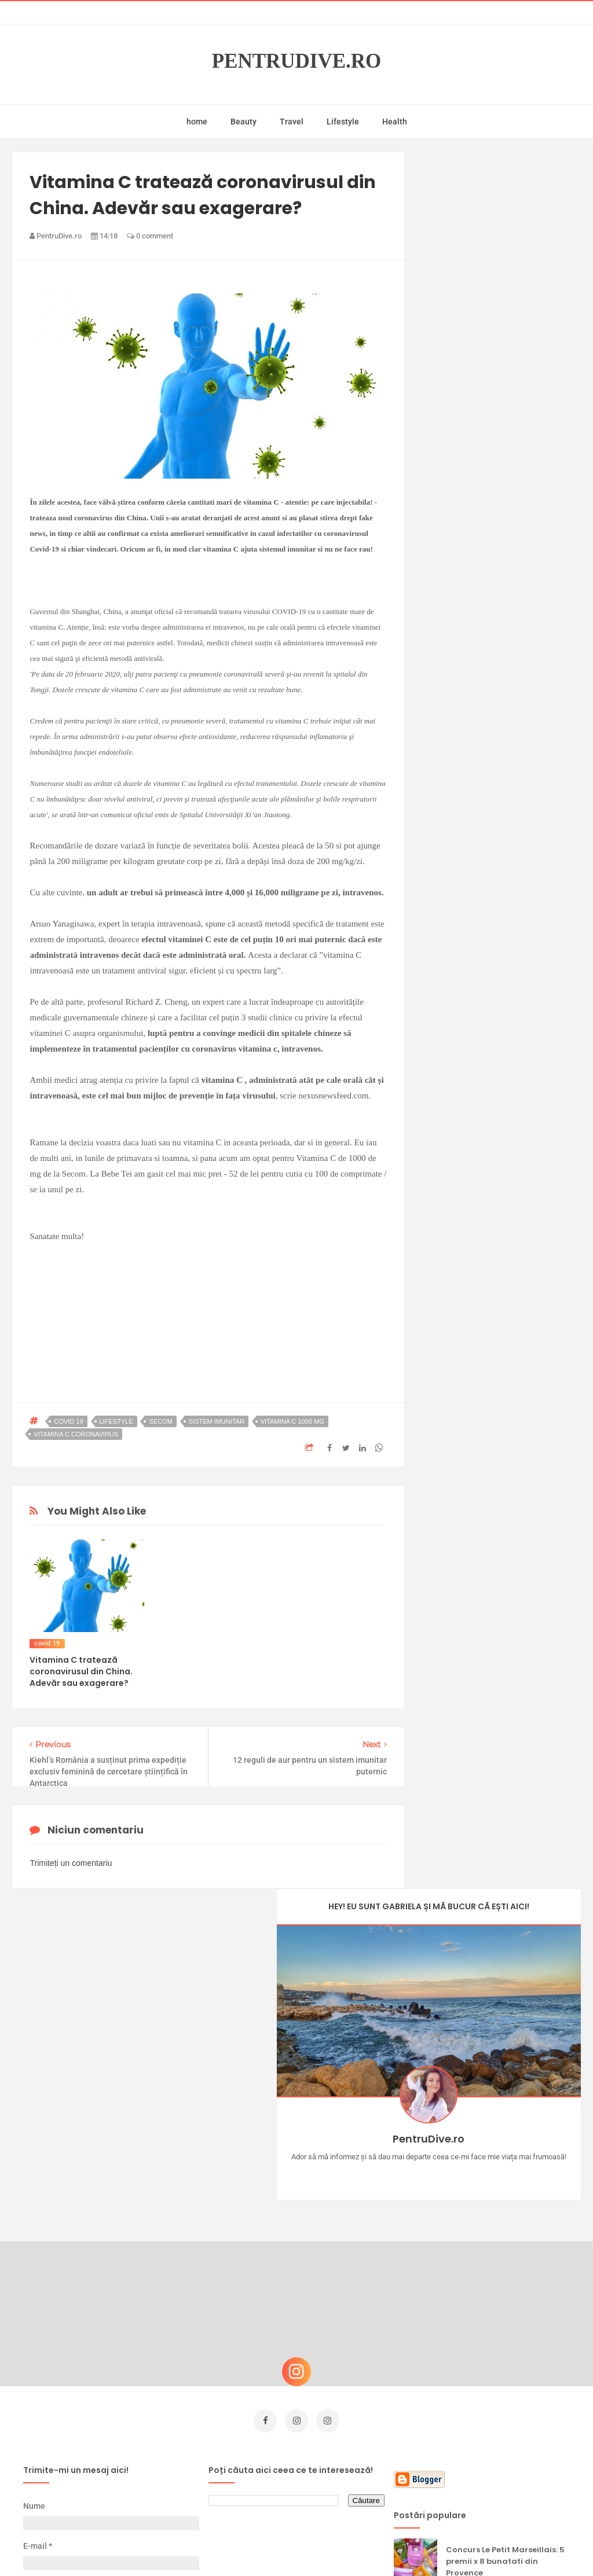 The image size is (593, 2576). Describe the element at coordinates (394, 121) in the screenshot. I see `Health` at that location.